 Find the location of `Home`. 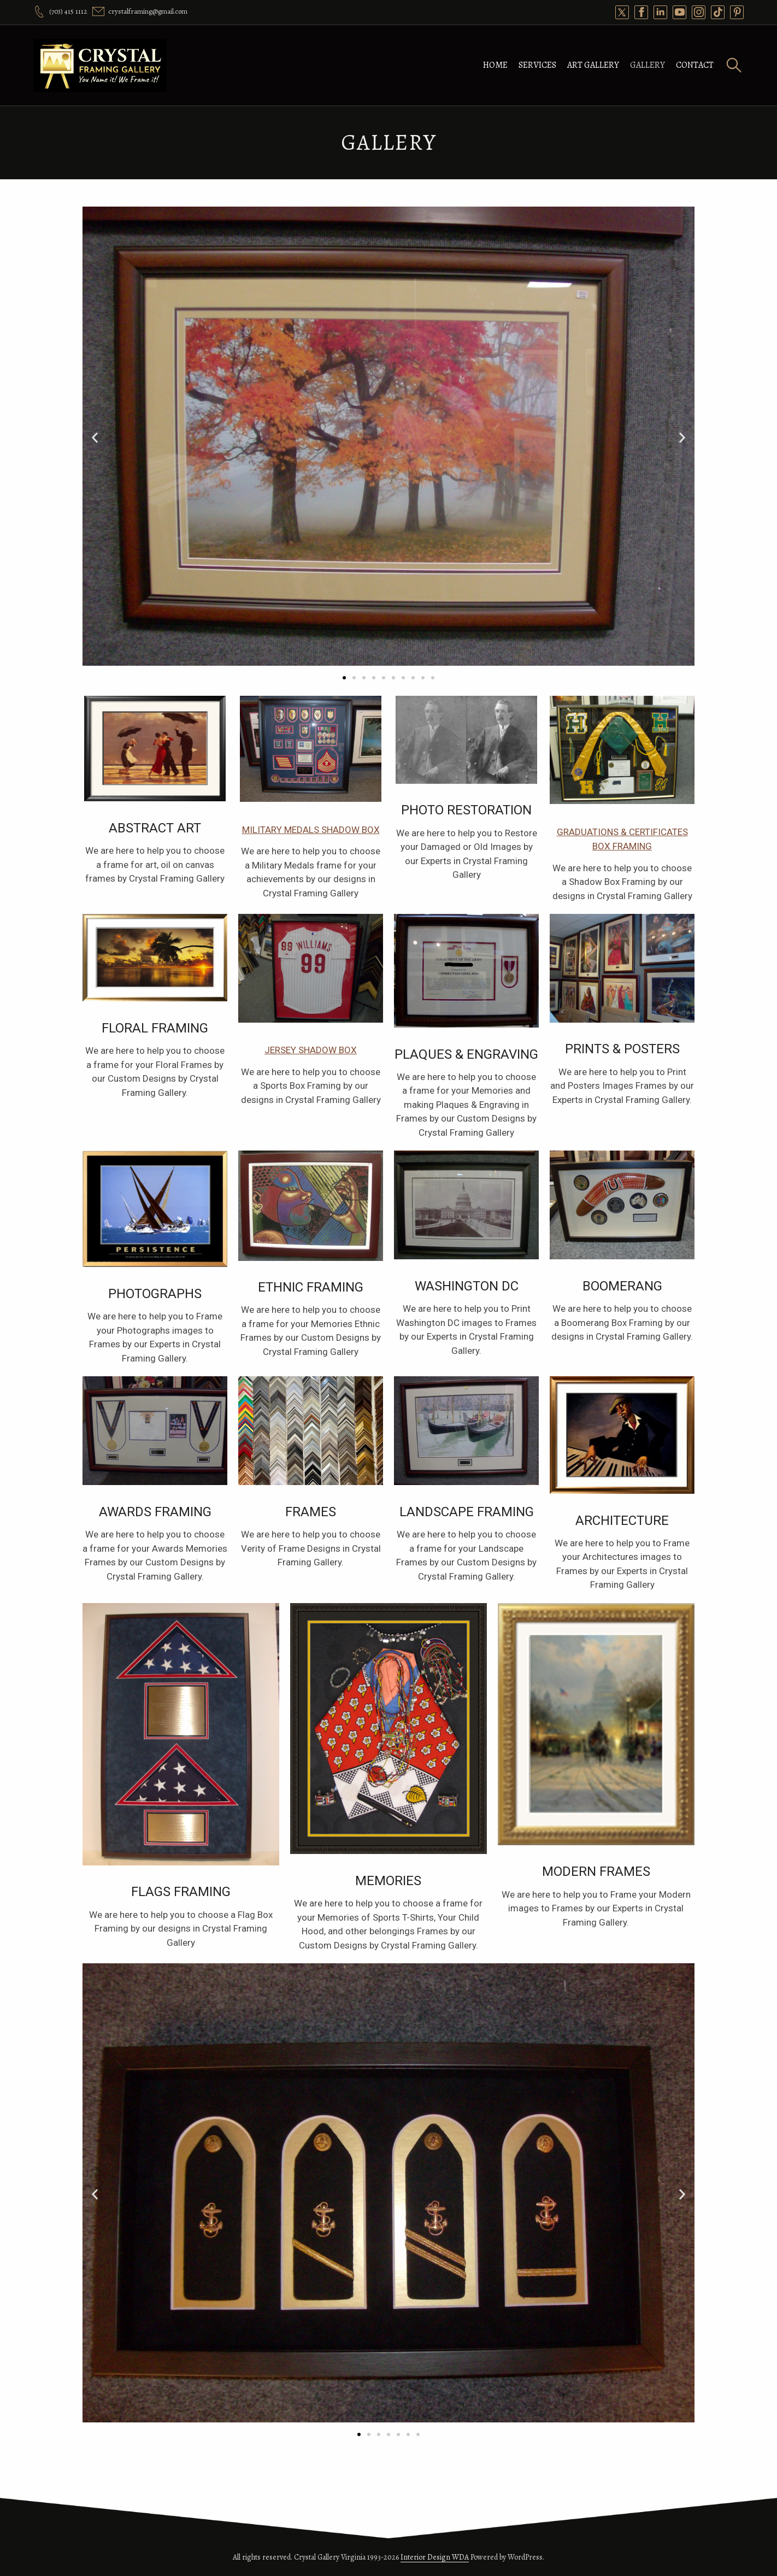

Home is located at coordinates (495, 65).